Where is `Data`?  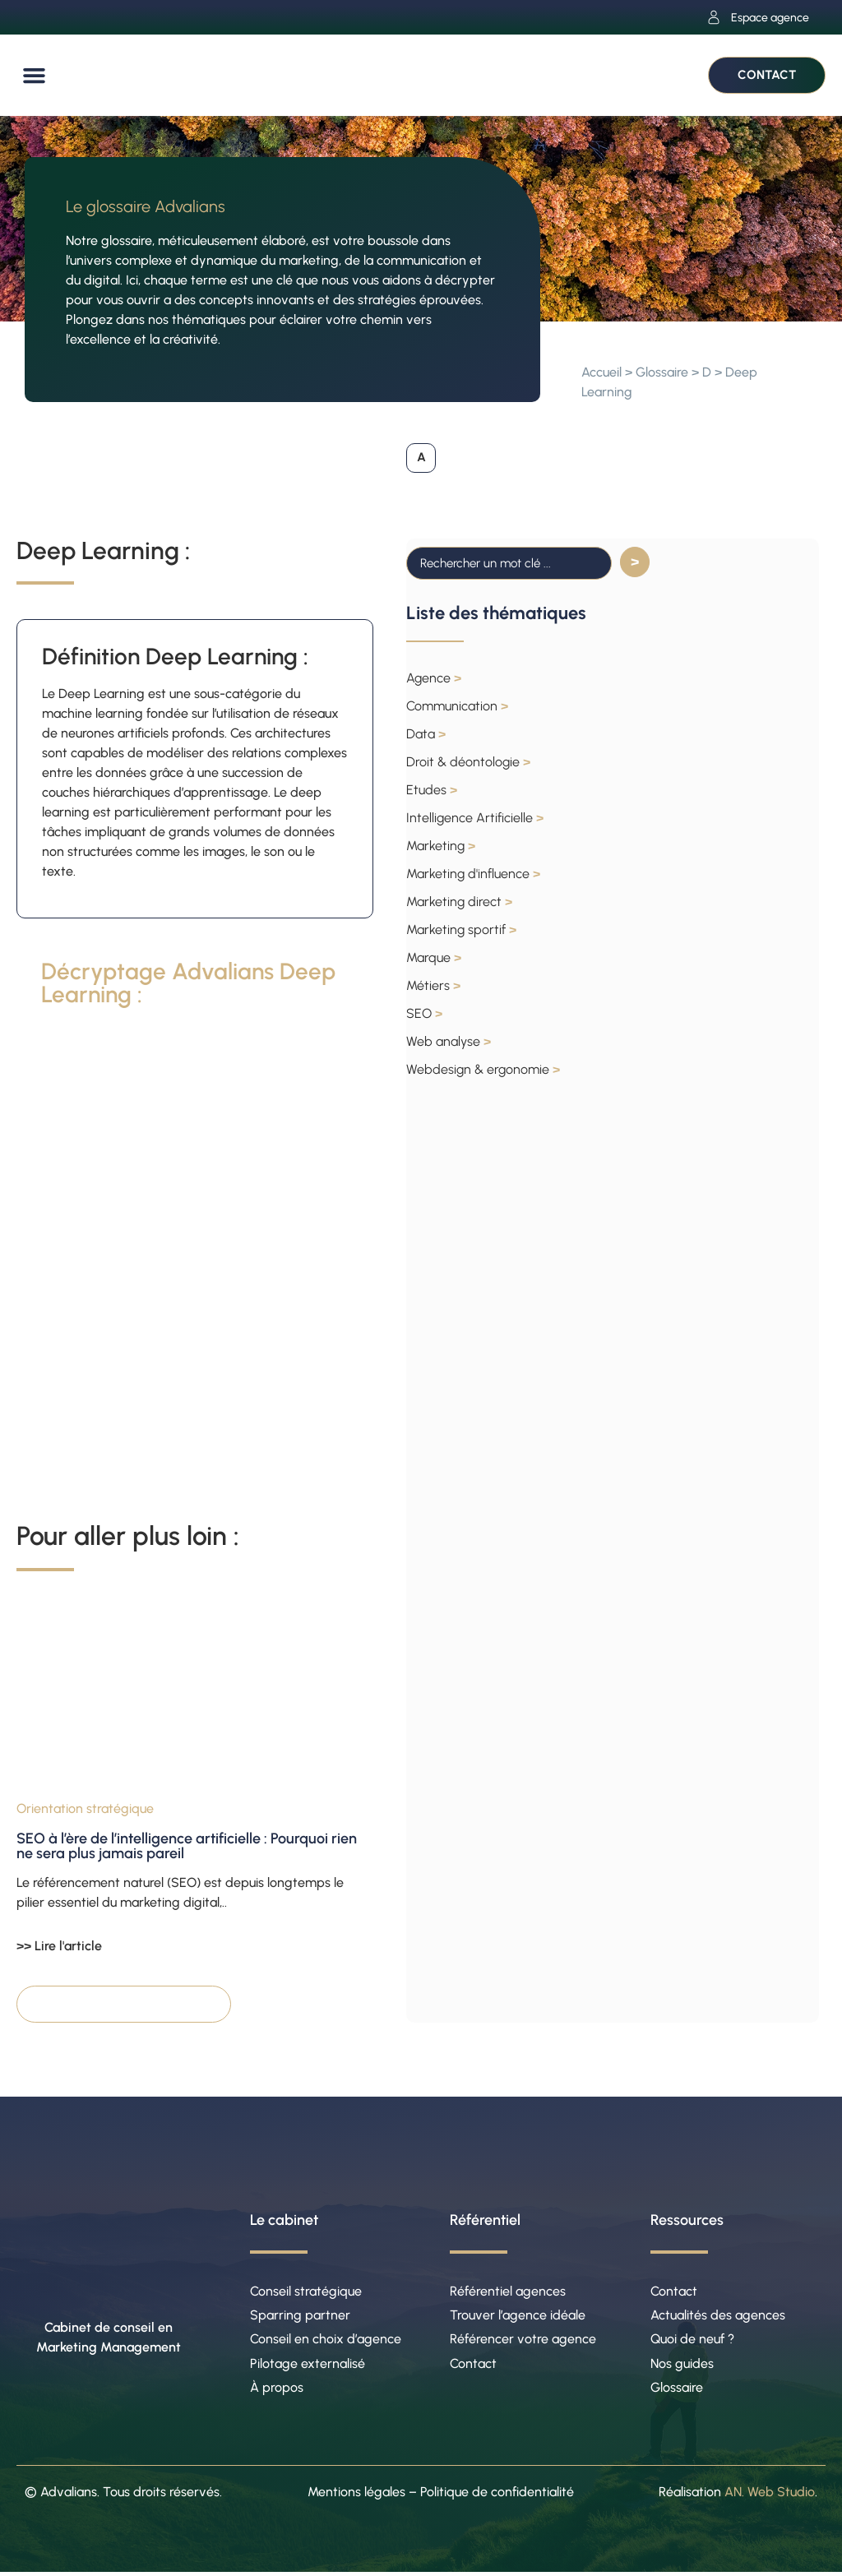 Data is located at coordinates (426, 734).